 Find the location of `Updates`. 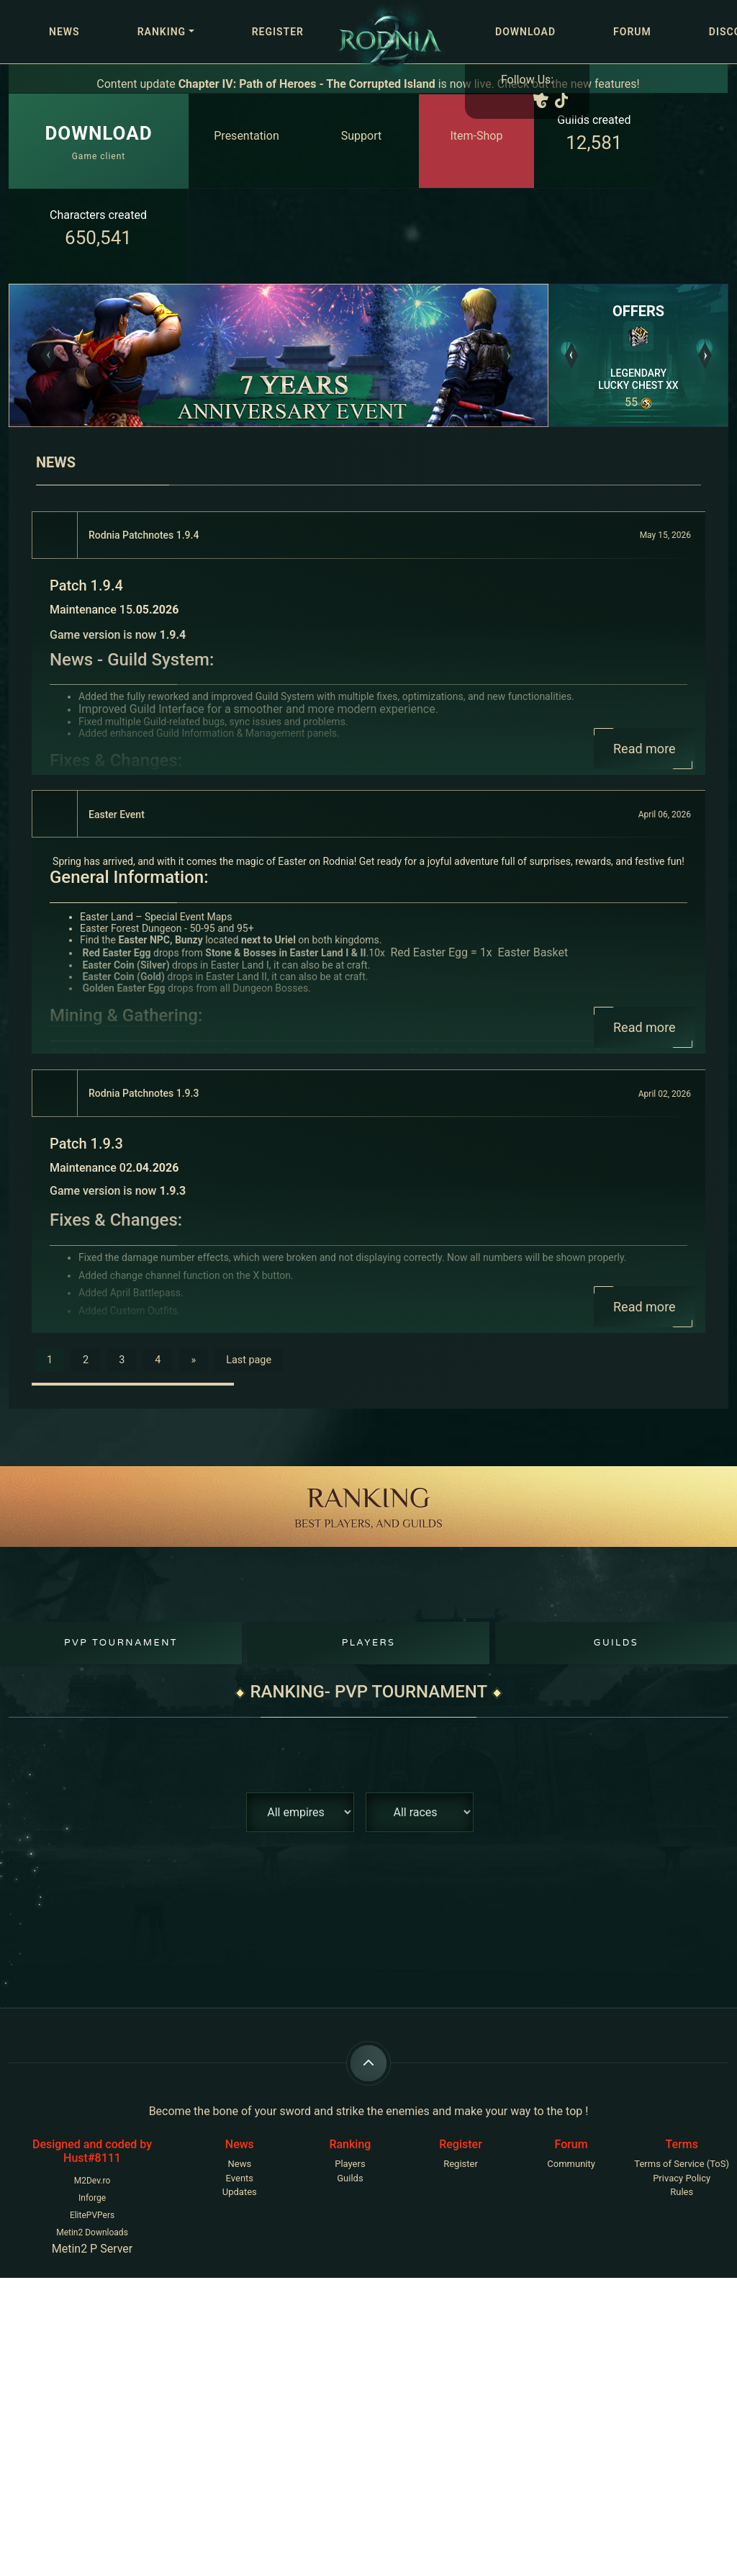

Updates is located at coordinates (239, 2191).